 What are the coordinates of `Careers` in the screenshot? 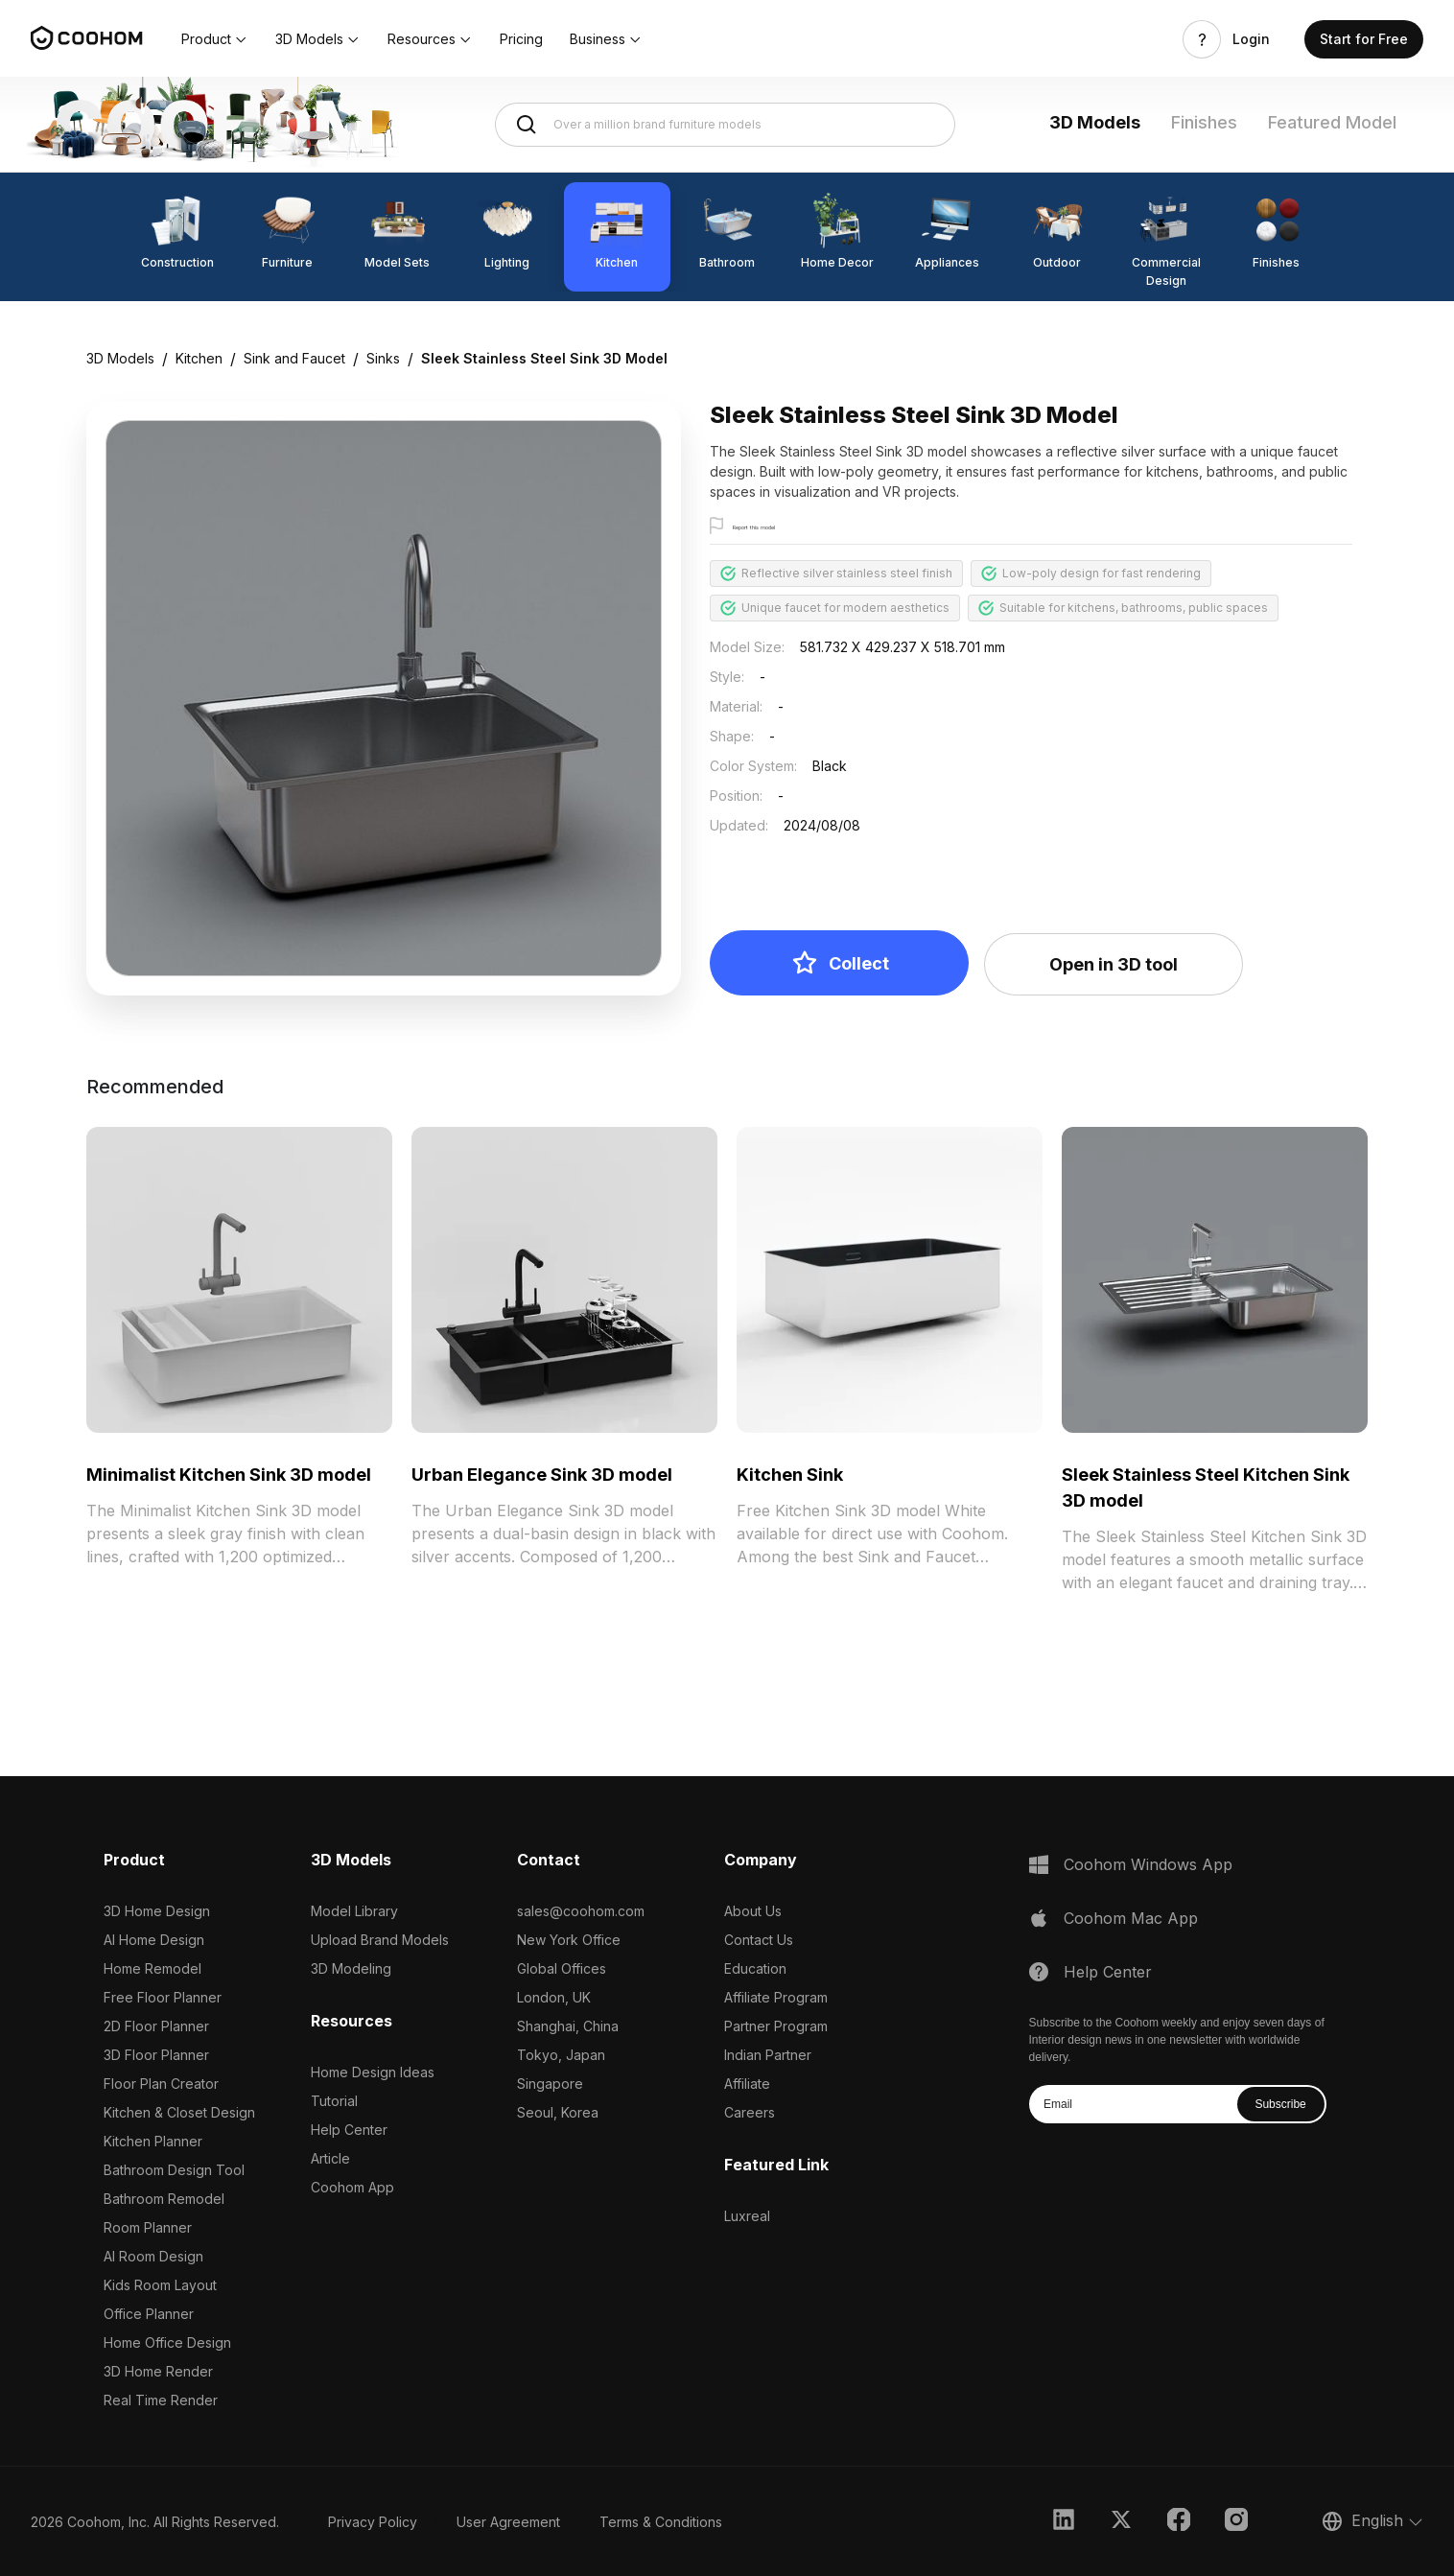 It's located at (749, 2112).